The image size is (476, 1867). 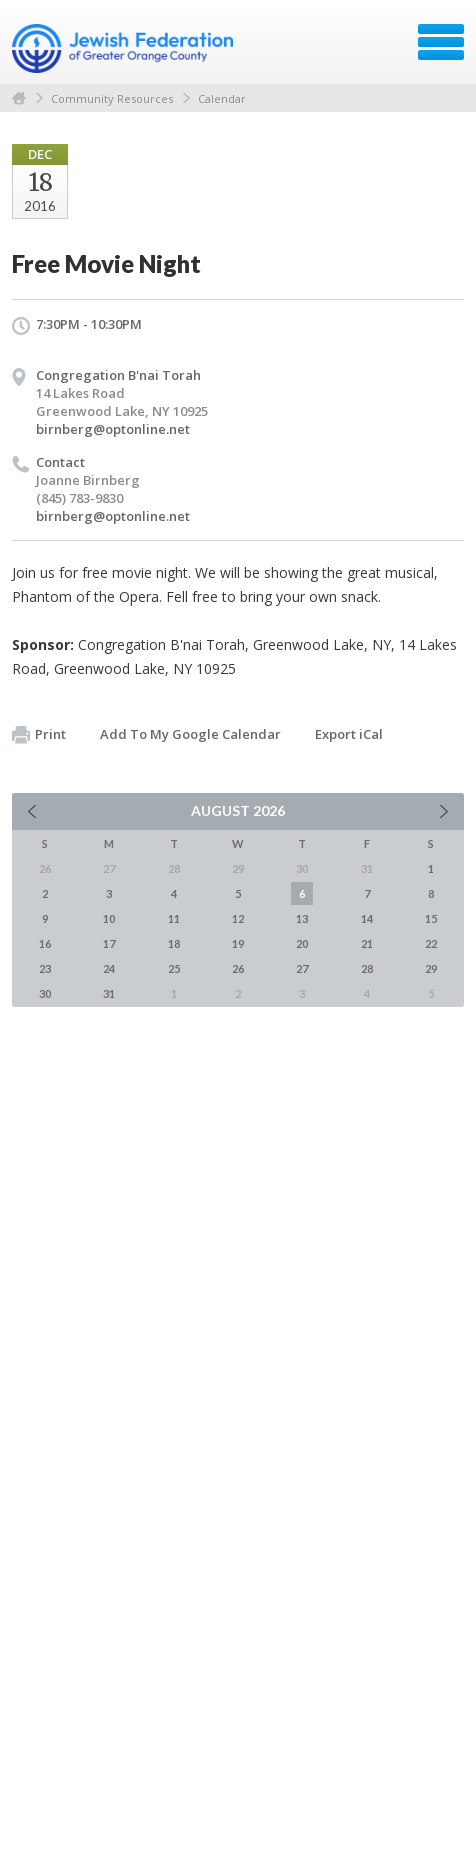 What do you see at coordinates (109, 968) in the screenshot?
I see `24` at bounding box center [109, 968].